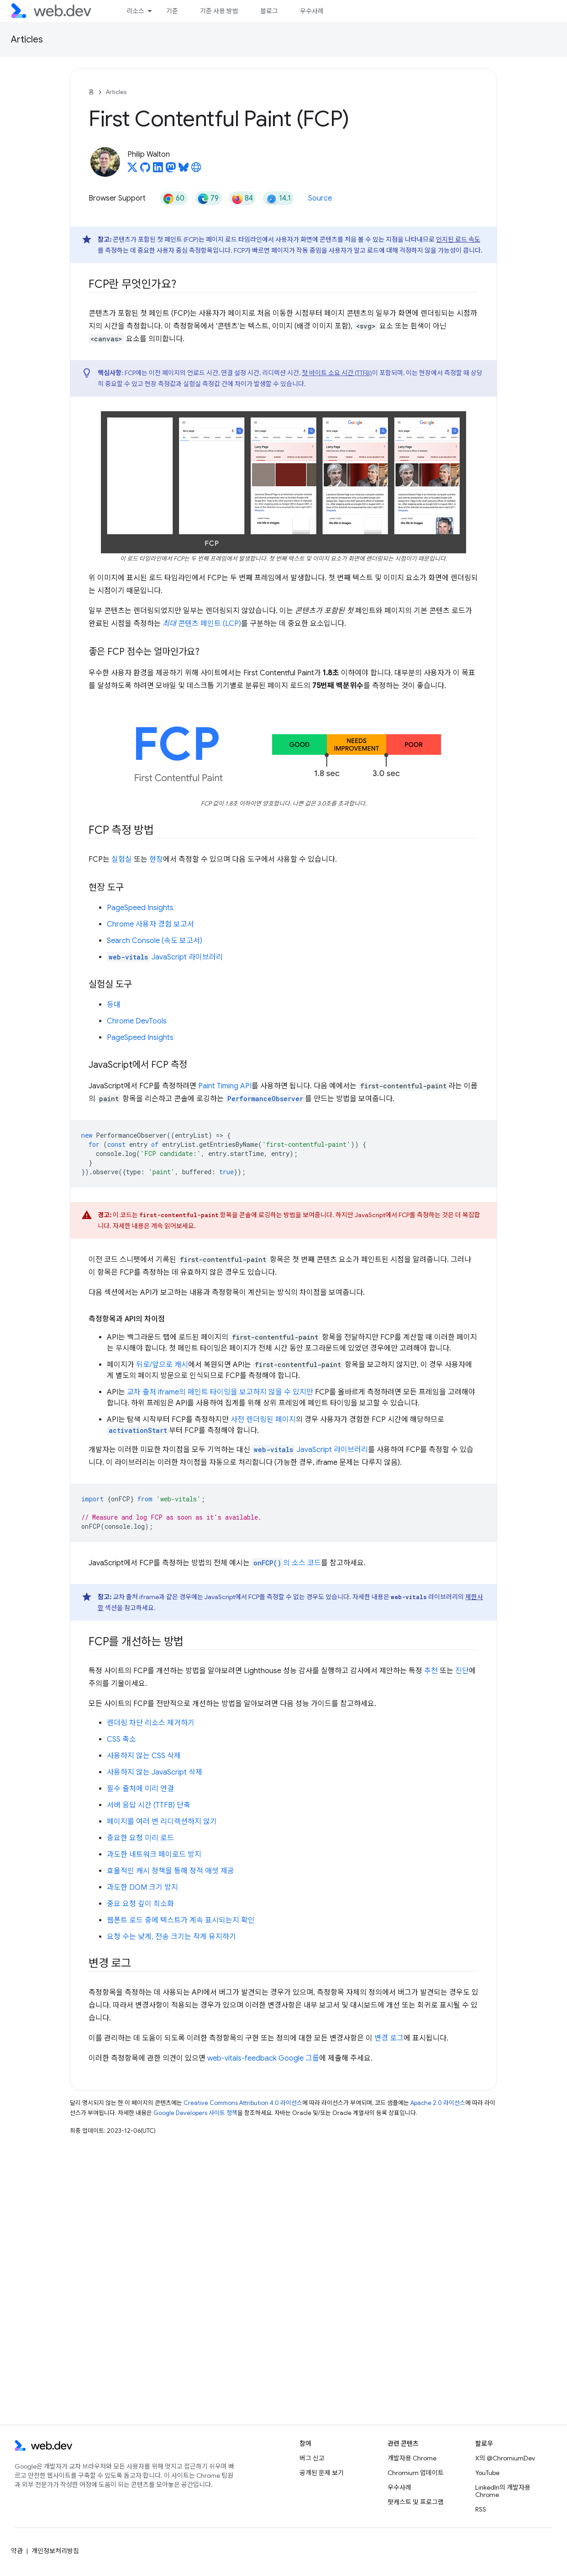 The height and width of the screenshot is (2576, 567). What do you see at coordinates (140, 1903) in the screenshot?
I see `중요 요청 깊이 최소화` at bounding box center [140, 1903].